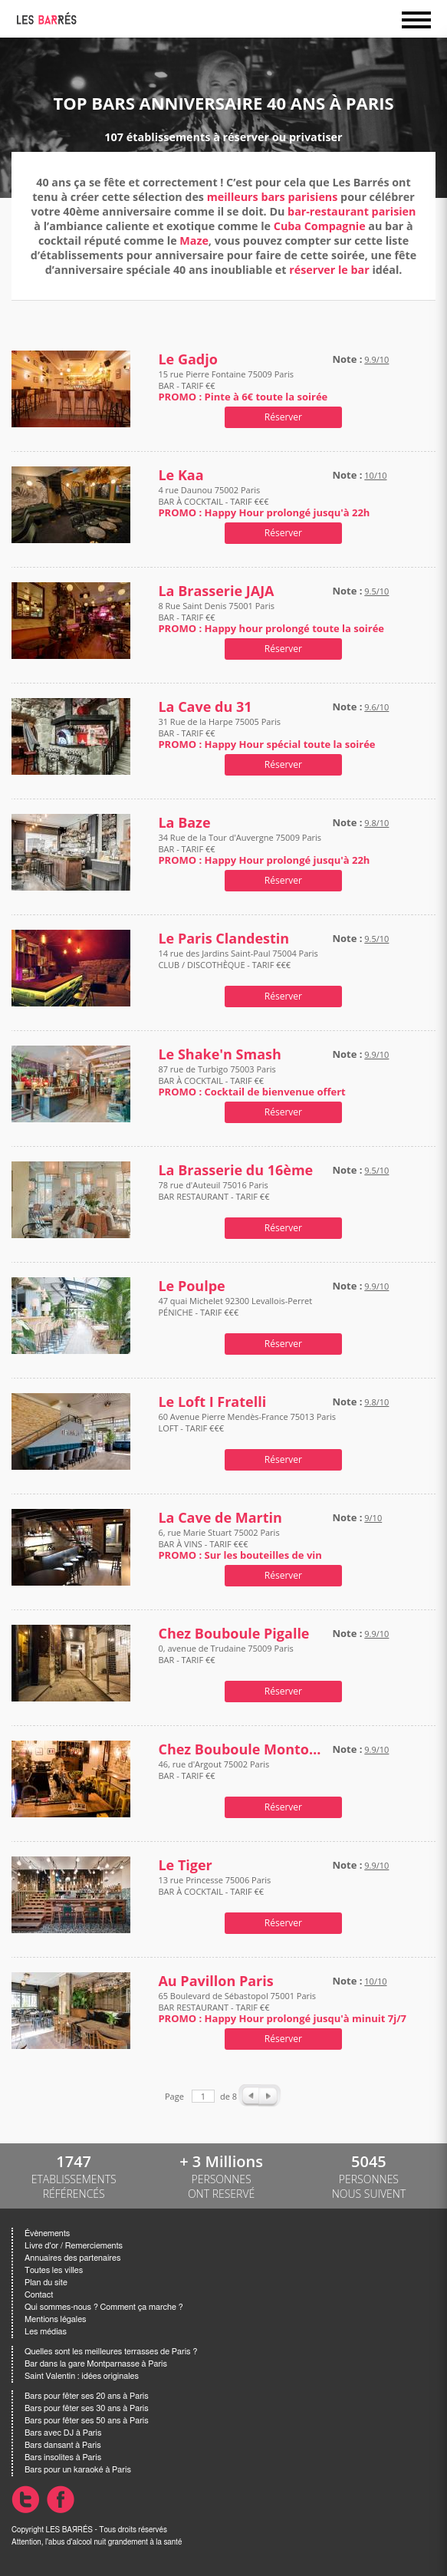 The image size is (447, 2576). Describe the element at coordinates (329, 269) in the screenshot. I see `réserver le bar` at that location.